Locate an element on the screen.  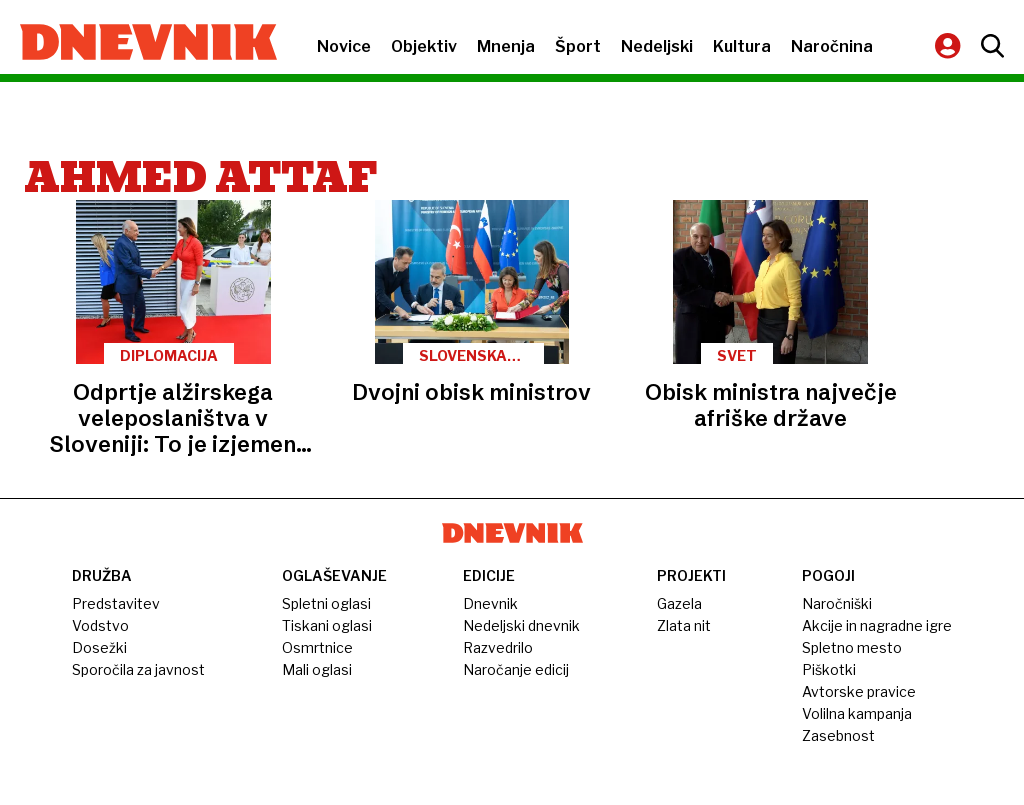
Spletni oglasi is located at coordinates (326, 603).